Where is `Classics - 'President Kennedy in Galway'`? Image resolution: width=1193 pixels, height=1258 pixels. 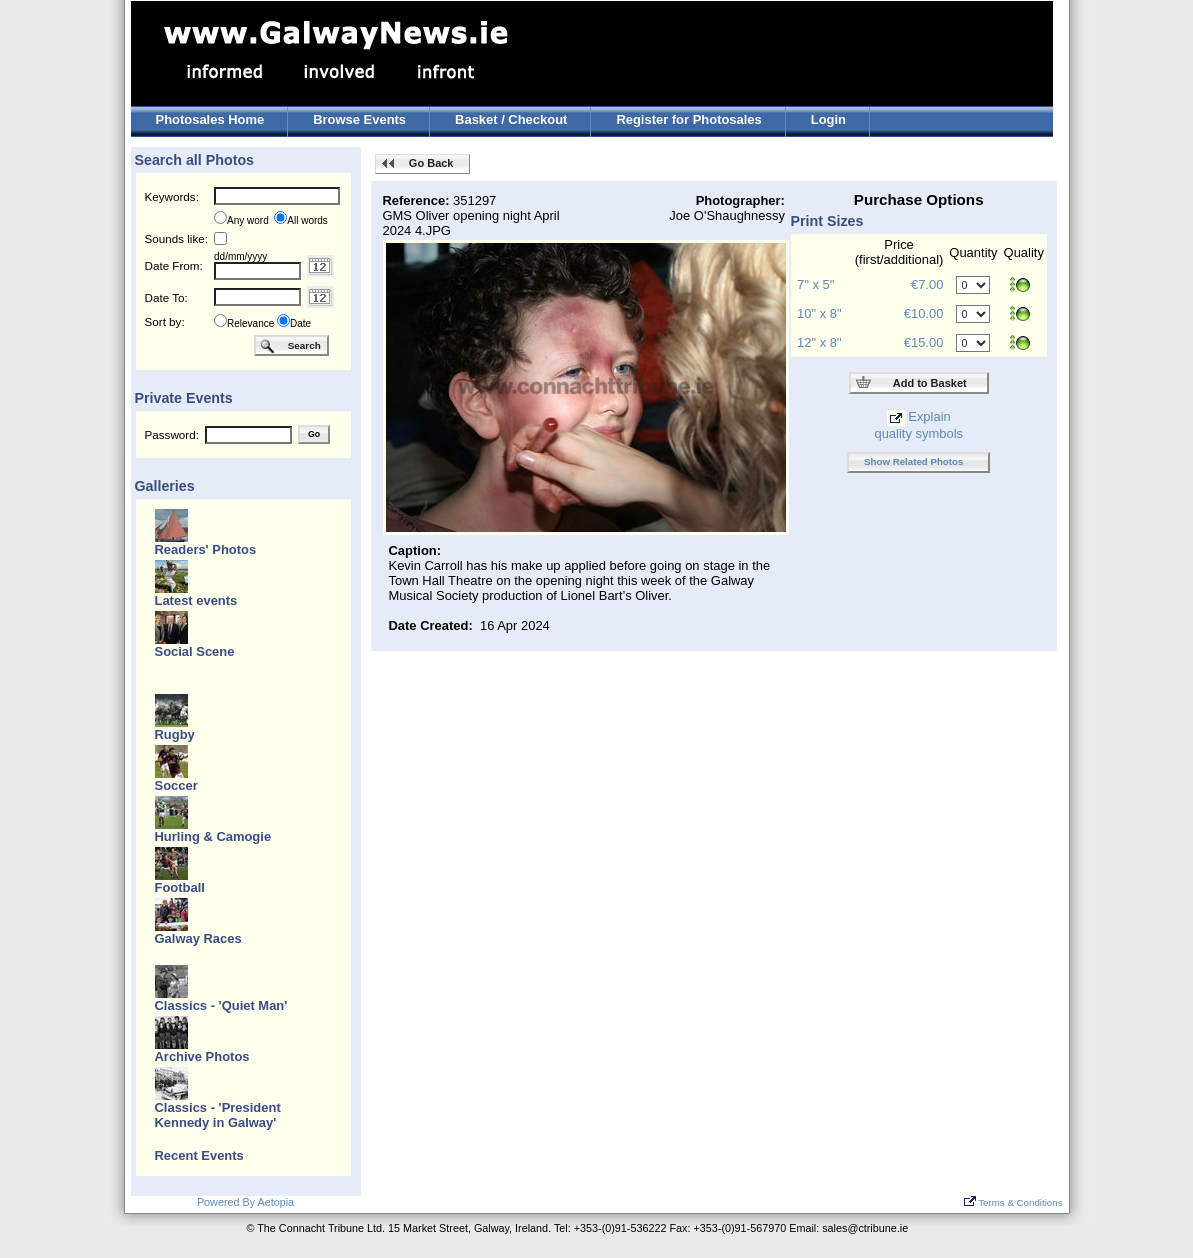 Classics - 'President Kennedy in Galway' is located at coordinates (218, 1115).